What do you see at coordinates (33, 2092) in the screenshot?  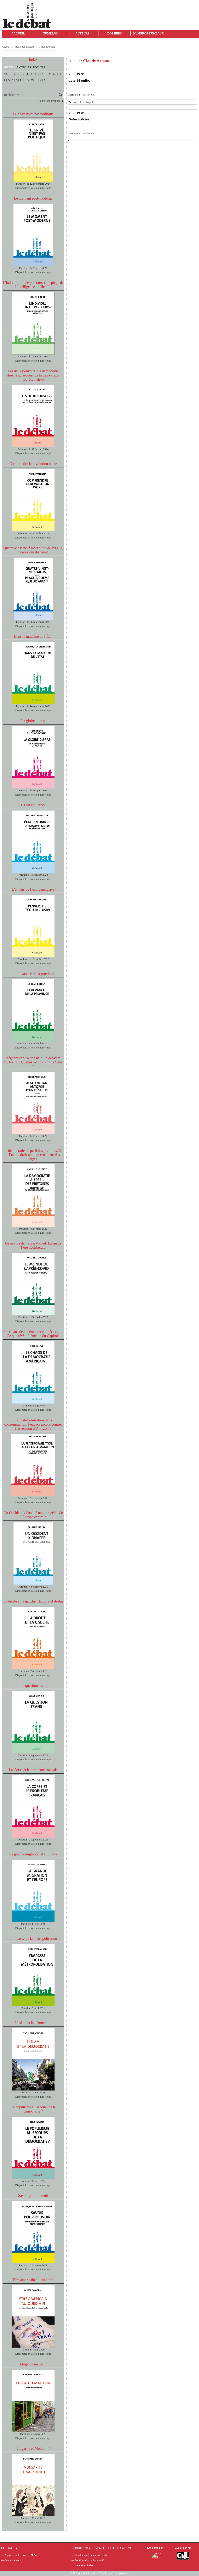 I see `Parution: 4 mars 2021` at bounding box center [33, 2092].